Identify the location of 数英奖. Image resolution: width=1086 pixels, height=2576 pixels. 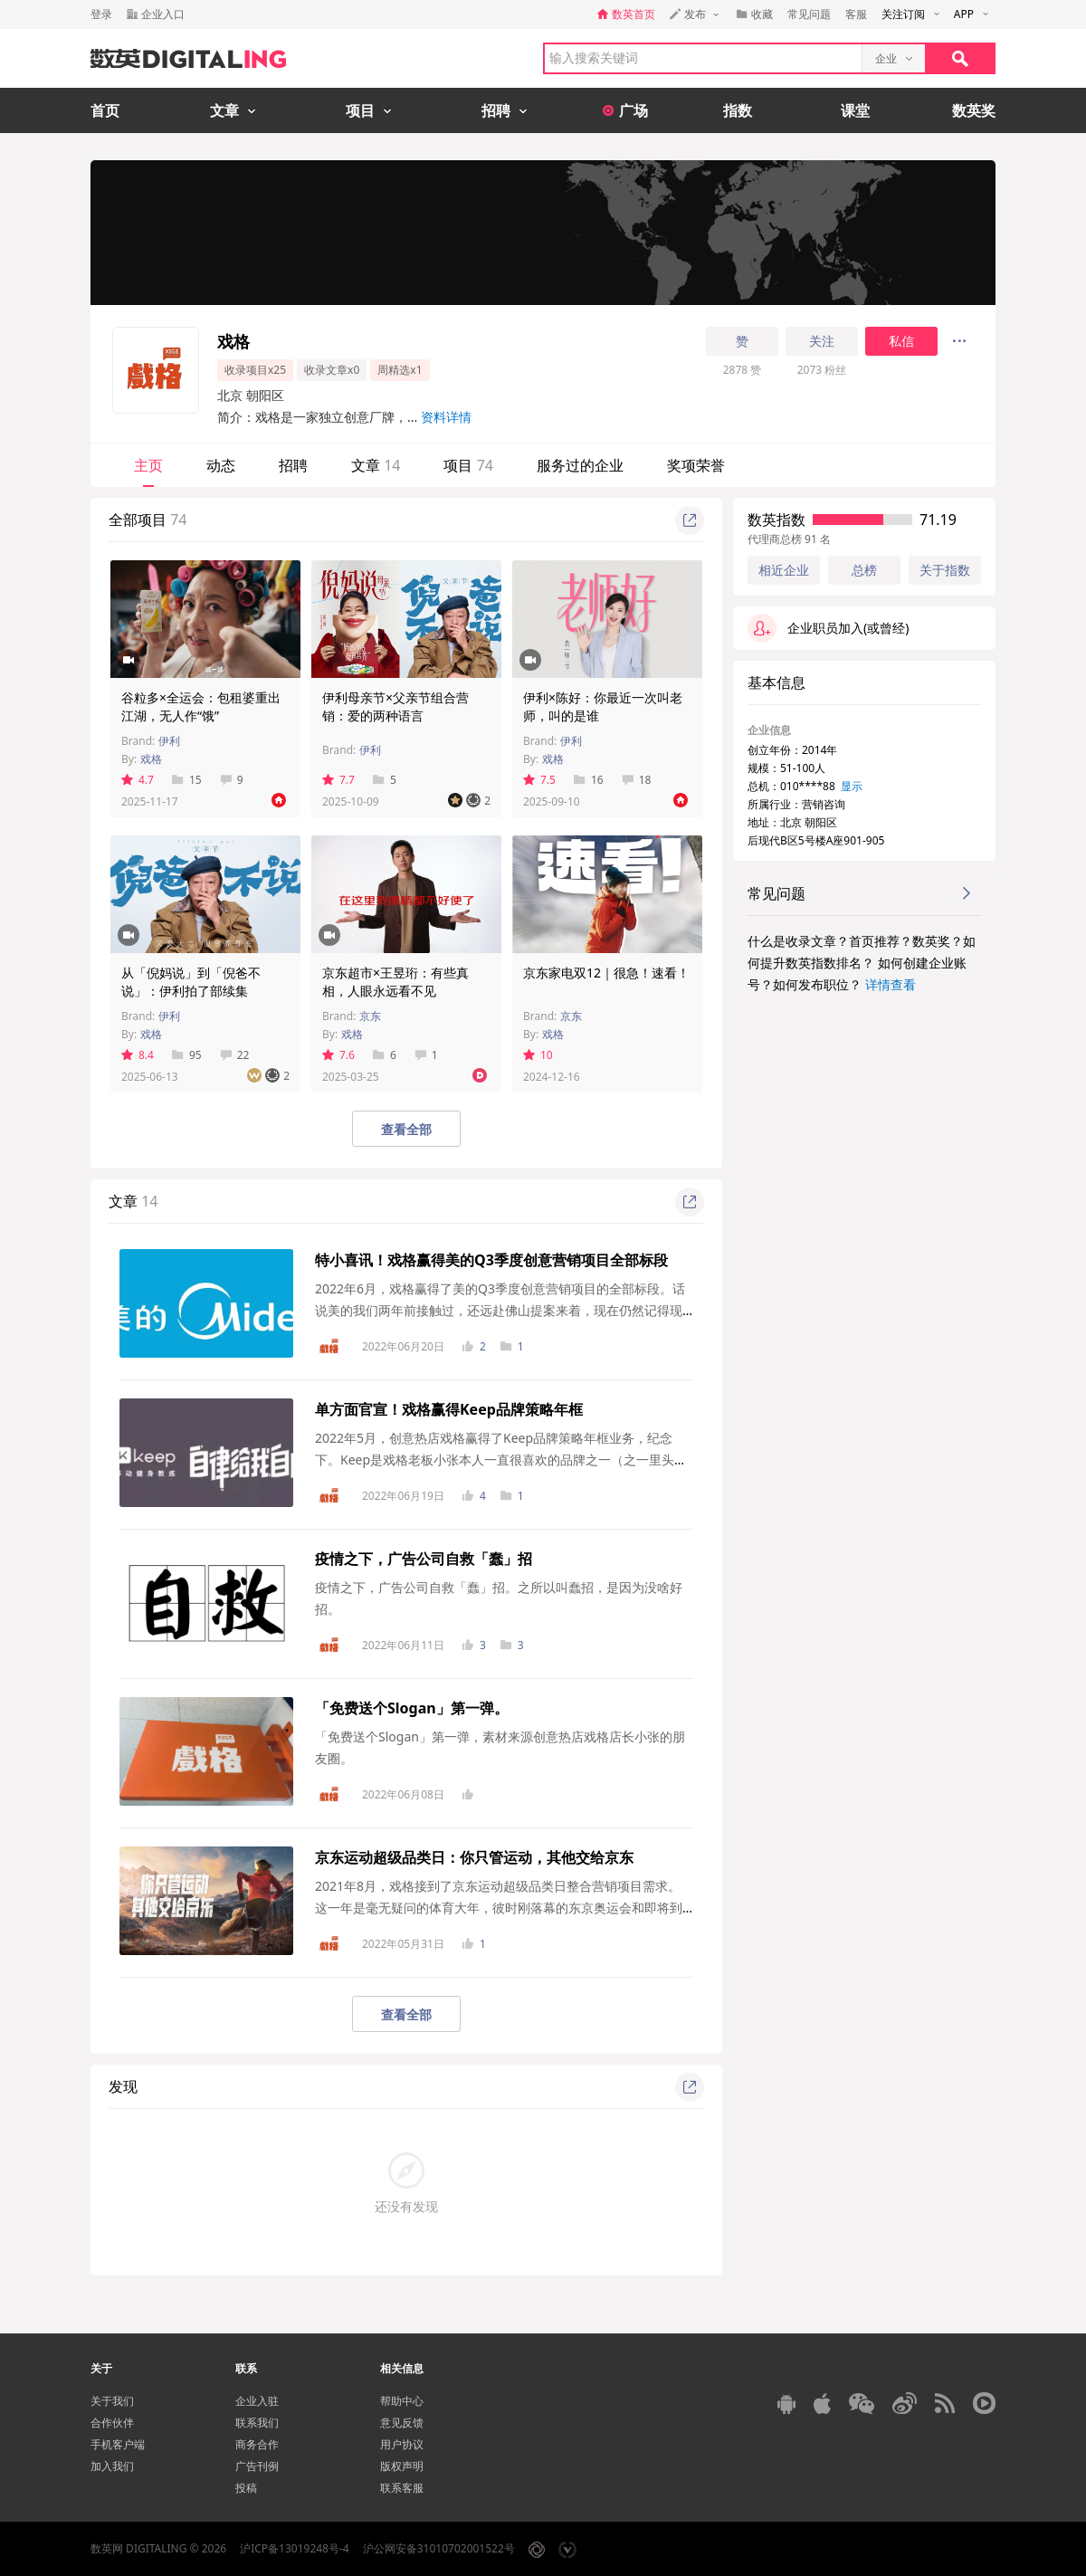
(974, 110).